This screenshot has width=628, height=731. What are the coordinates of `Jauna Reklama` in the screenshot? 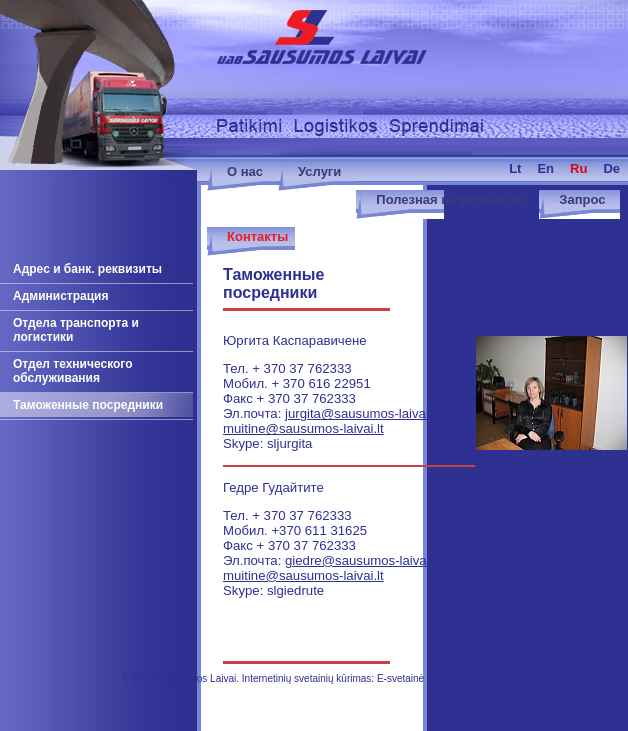 It's located at (470, 678).